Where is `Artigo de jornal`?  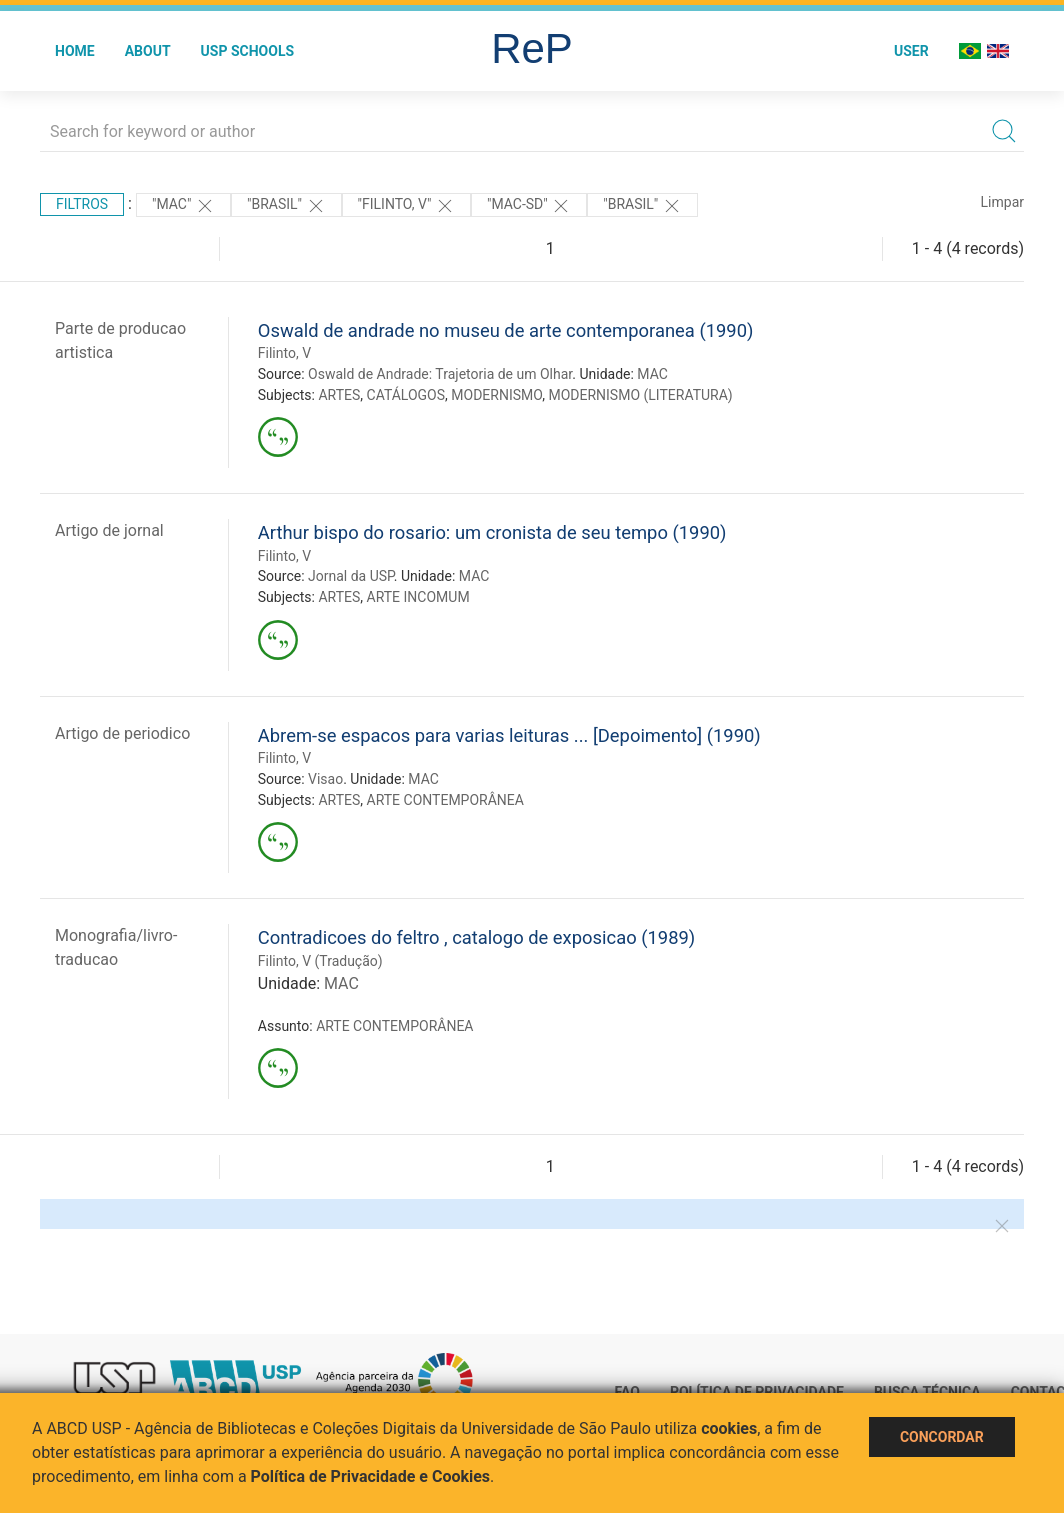 Artigo de jornal is located at coordinates (109, 530).